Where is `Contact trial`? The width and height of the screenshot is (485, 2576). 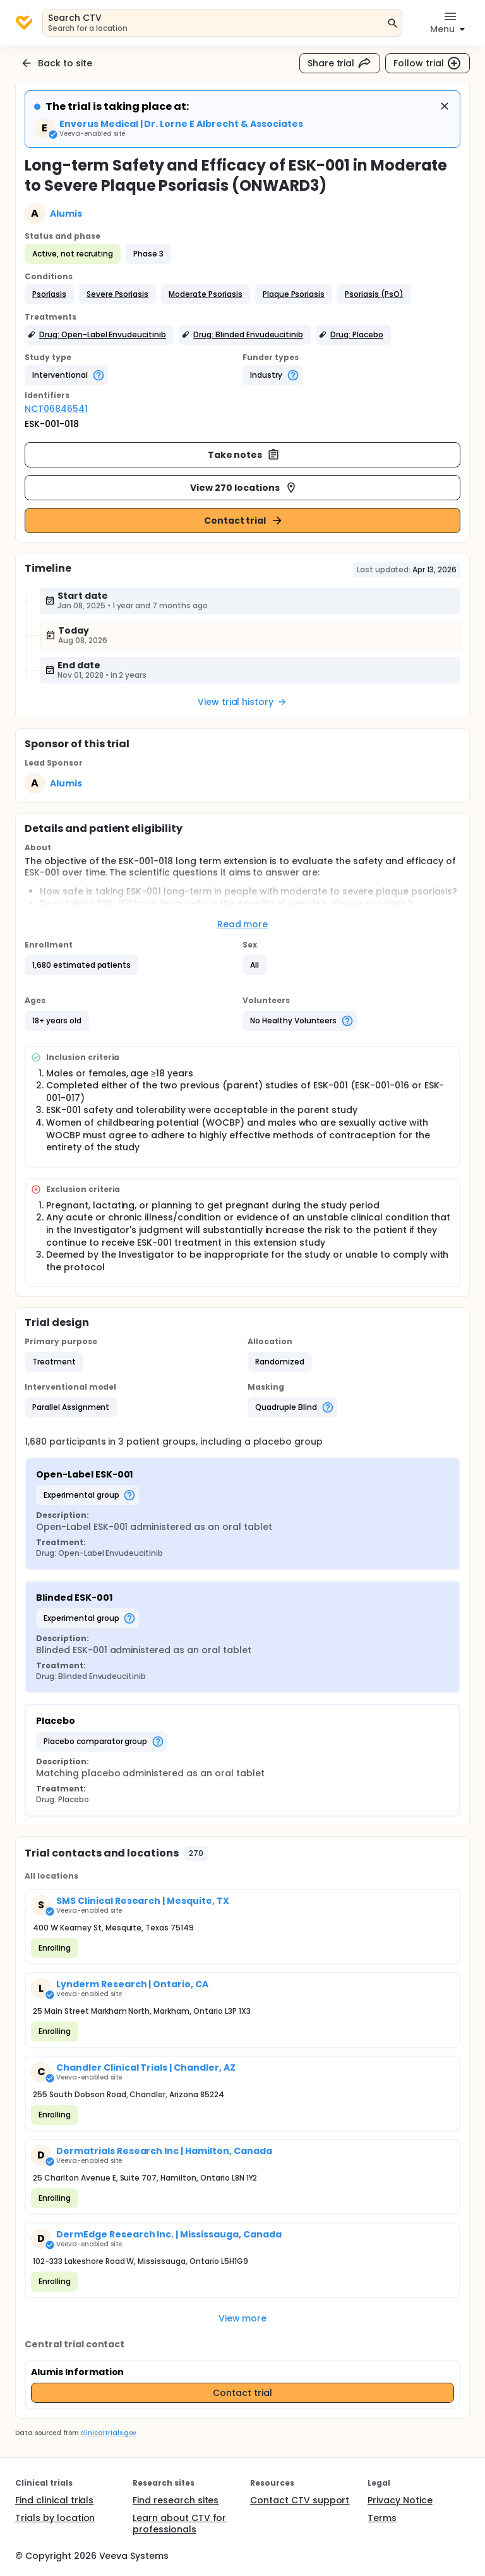
Contact trial is located at coordinates (244, 520).